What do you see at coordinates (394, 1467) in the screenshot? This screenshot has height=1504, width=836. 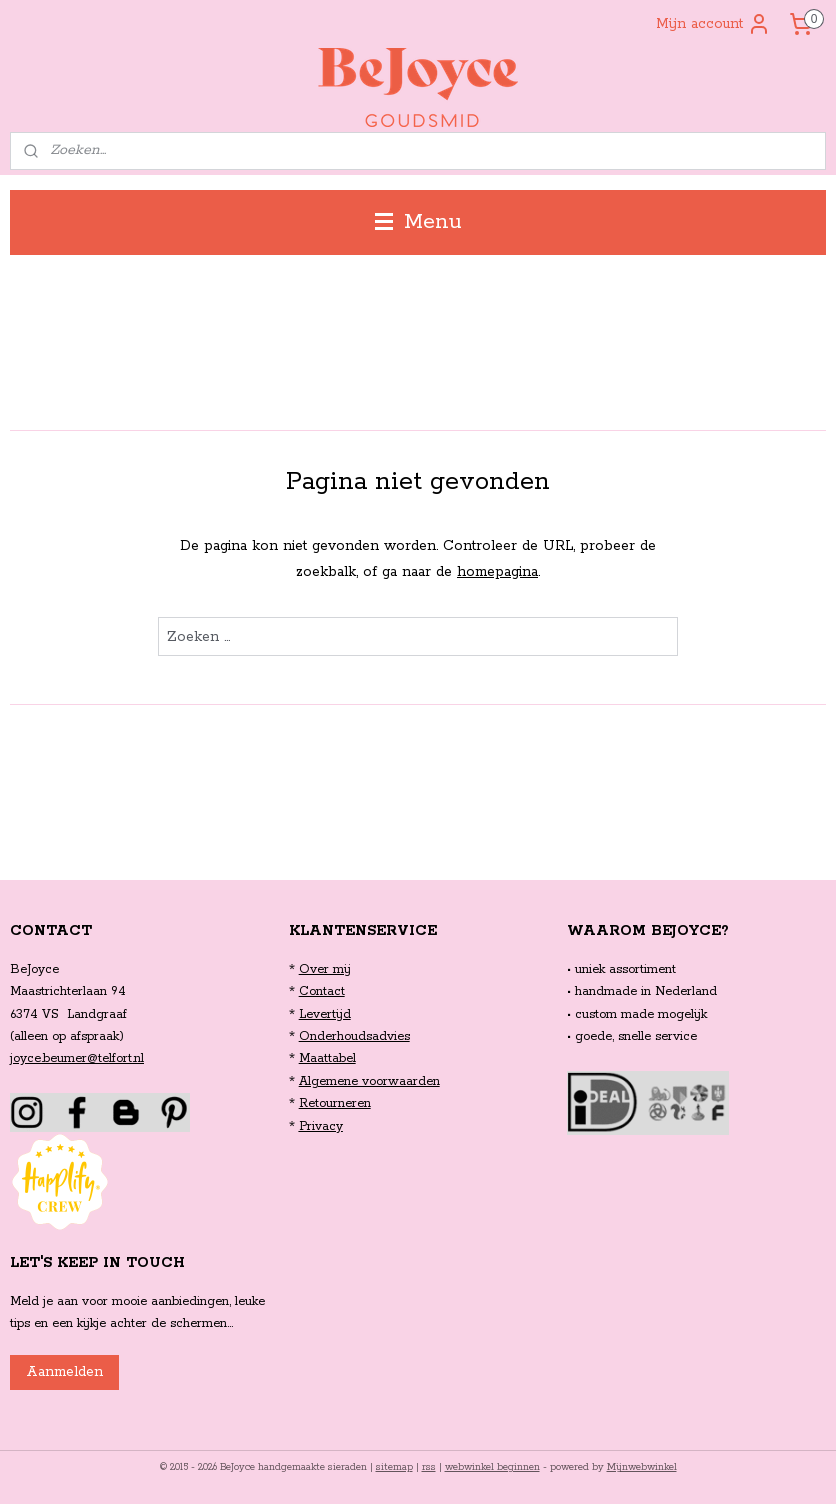 I see `sitemap` at bounding box center [394, 1467].